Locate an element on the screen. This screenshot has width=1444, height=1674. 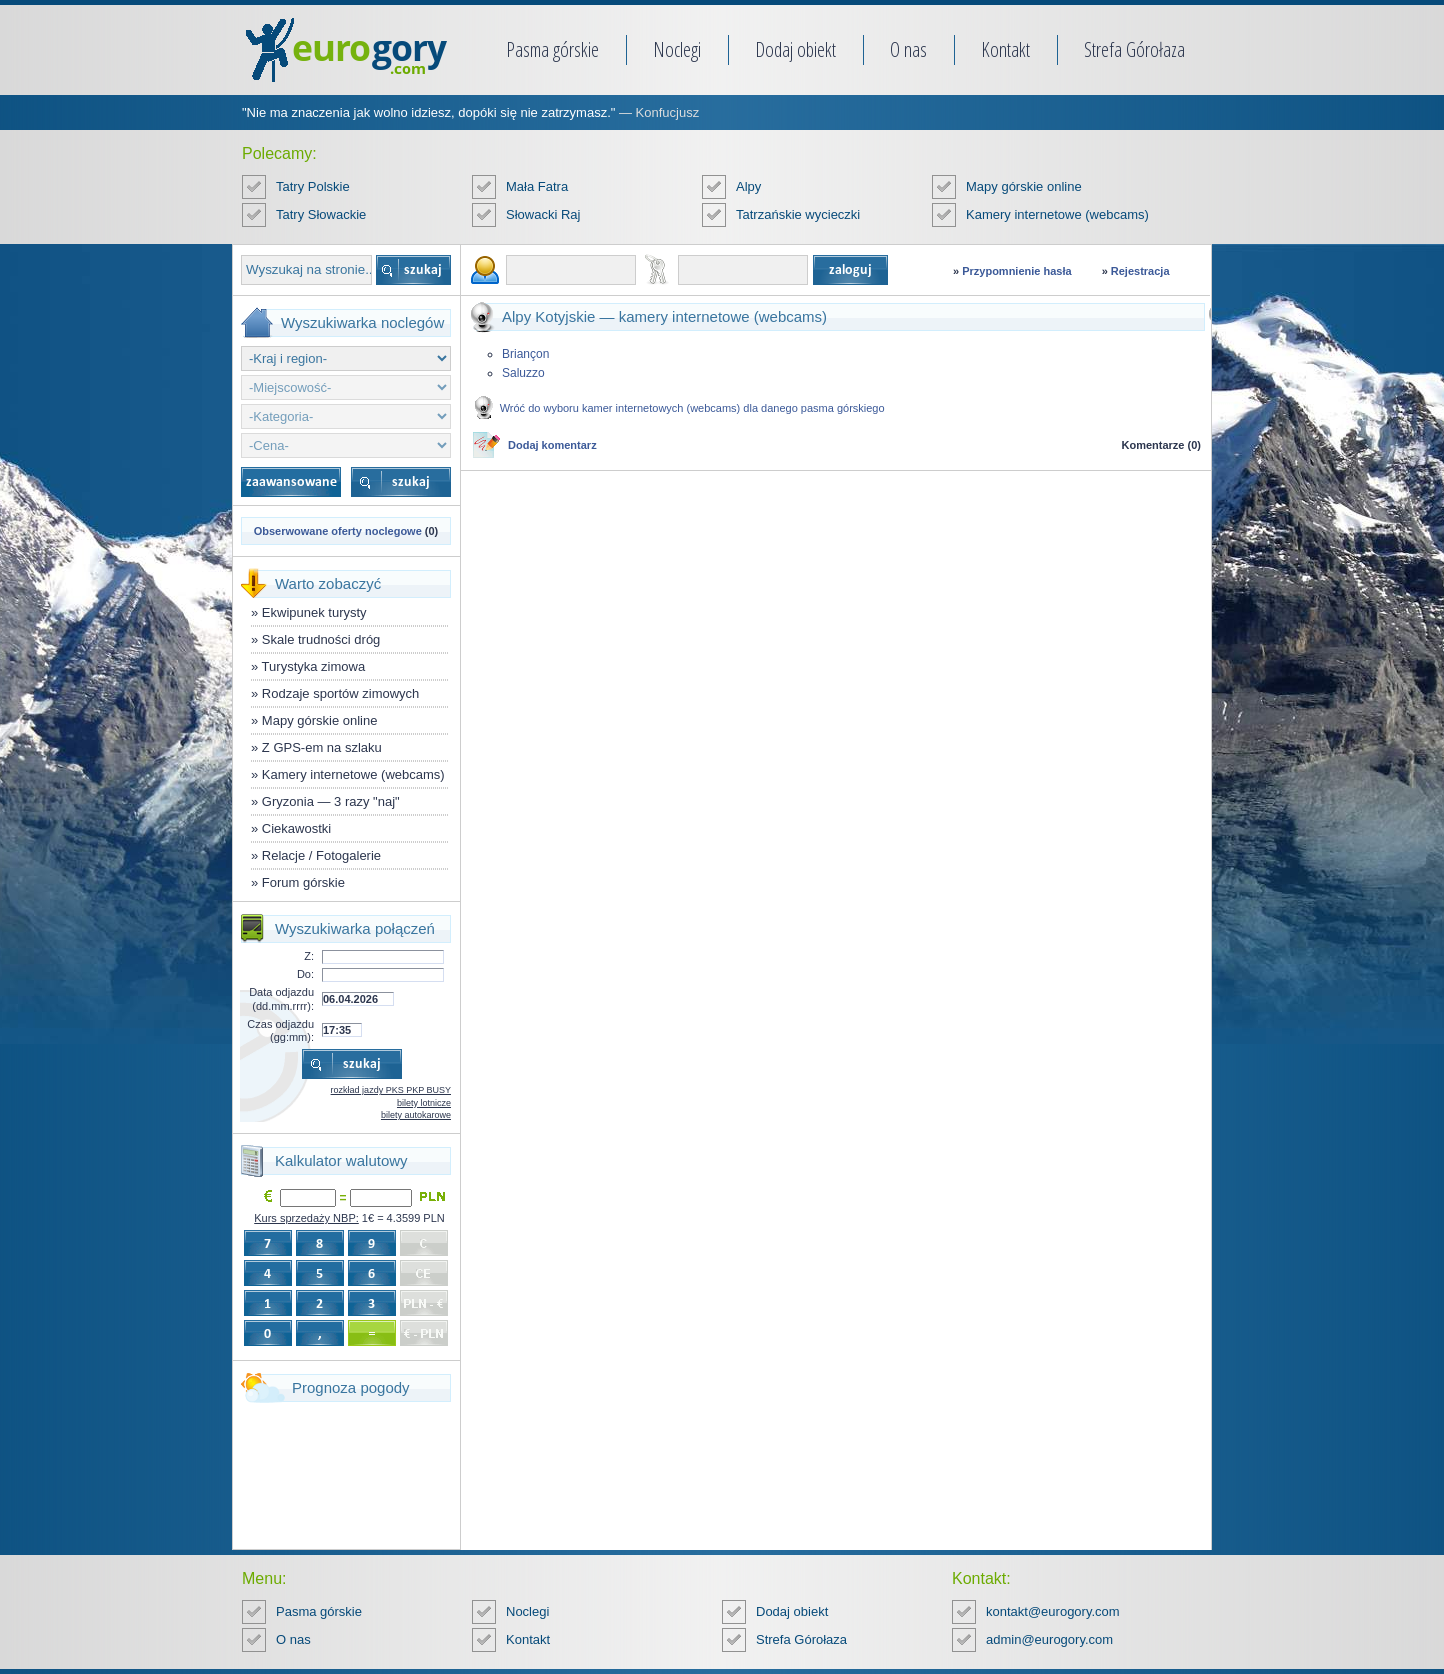
Mapy górskie online is located at coordinates (1024, 186).